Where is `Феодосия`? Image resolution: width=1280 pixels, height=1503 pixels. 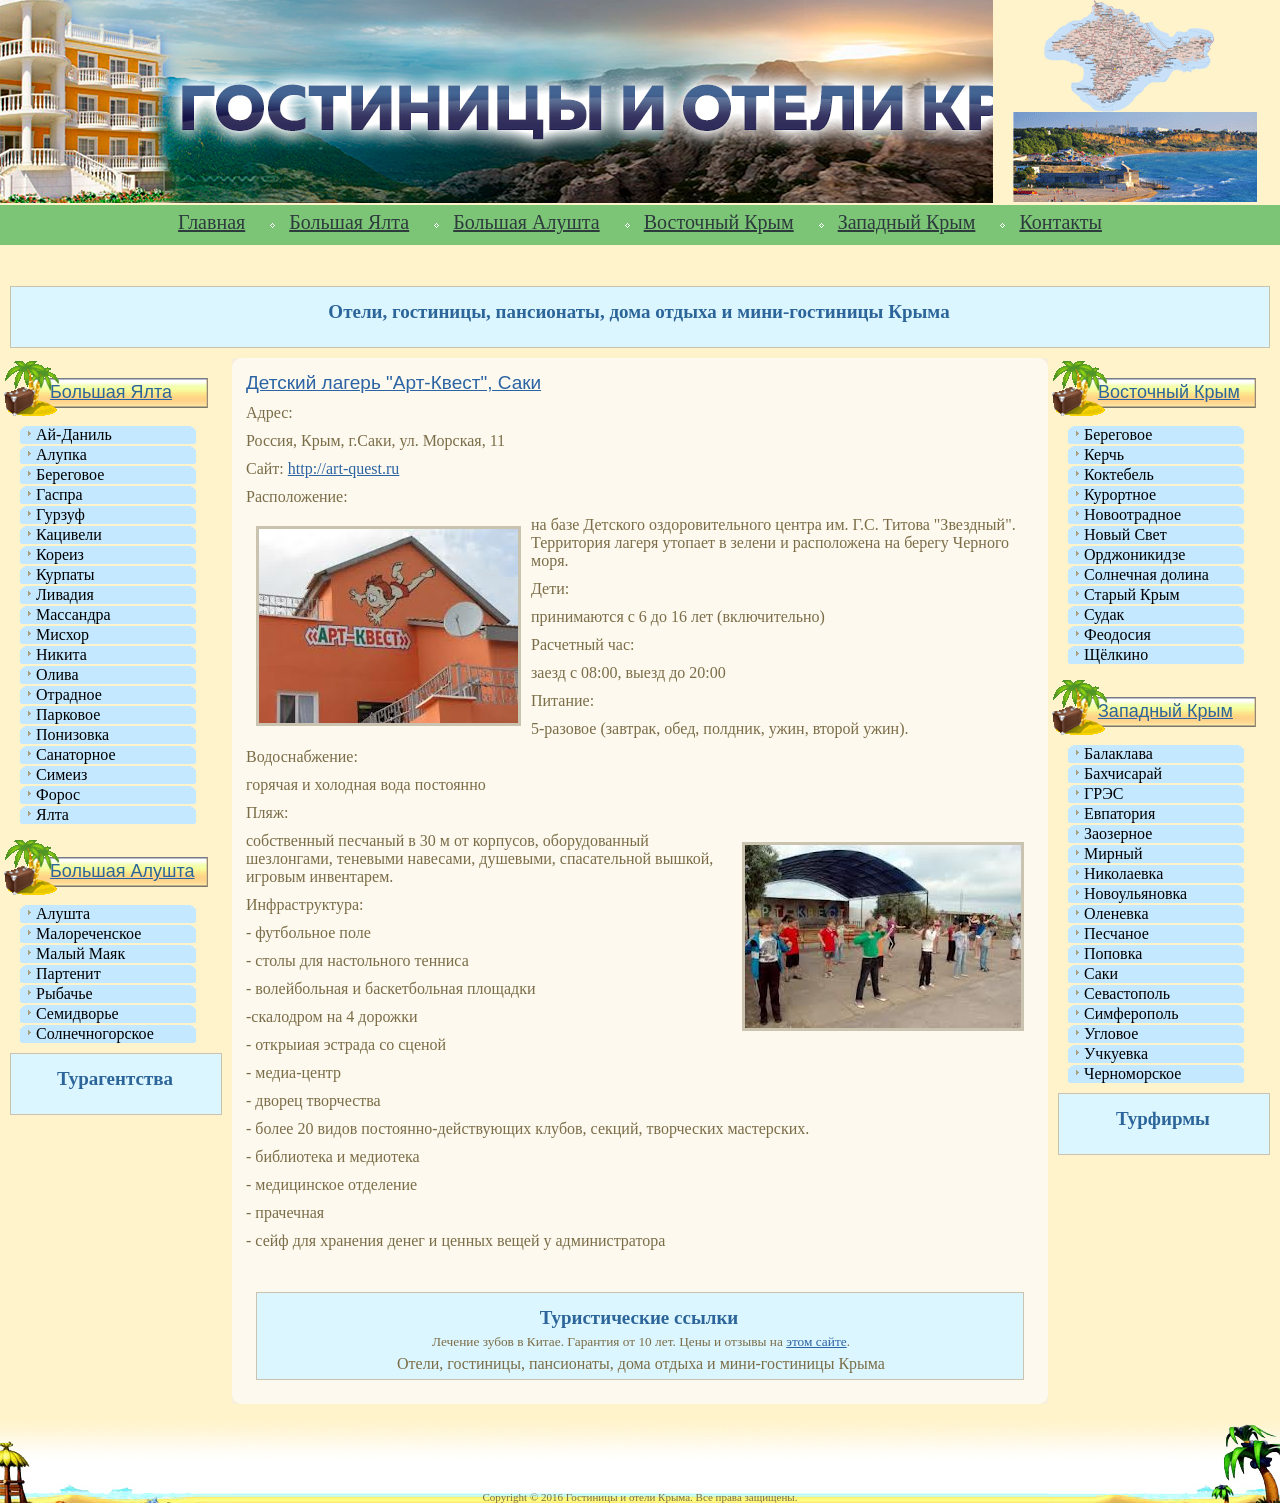 Феодосия is located at coordinates (1117, 634).